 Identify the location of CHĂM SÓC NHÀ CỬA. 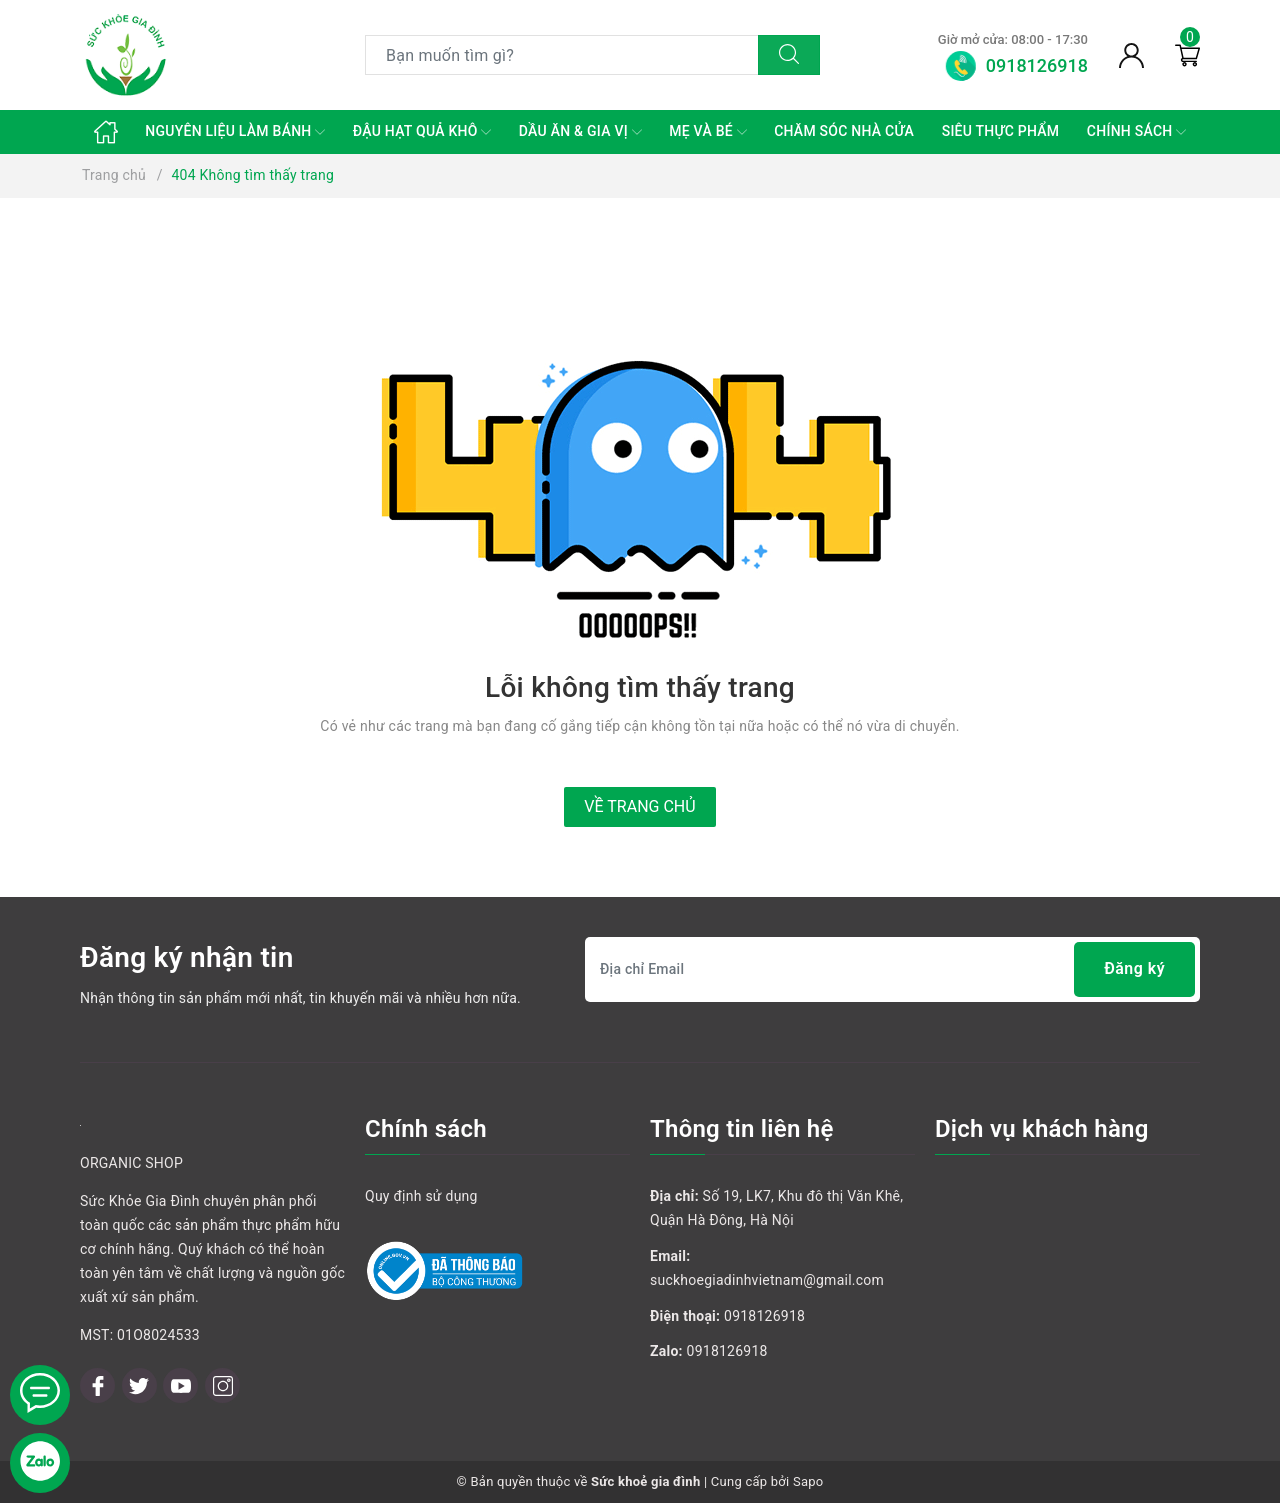
(844, 131).